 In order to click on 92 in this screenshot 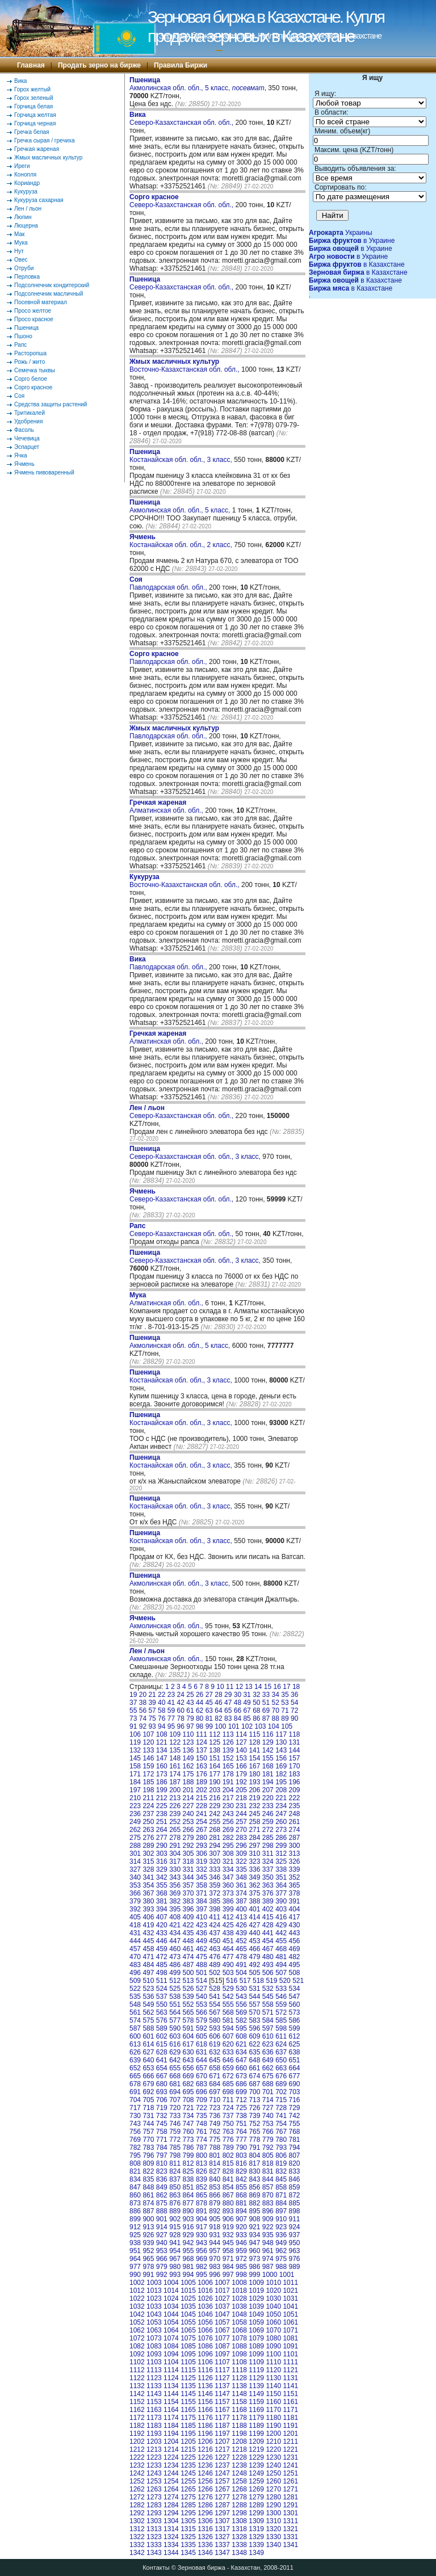, I will do `click(142, 1726)`.